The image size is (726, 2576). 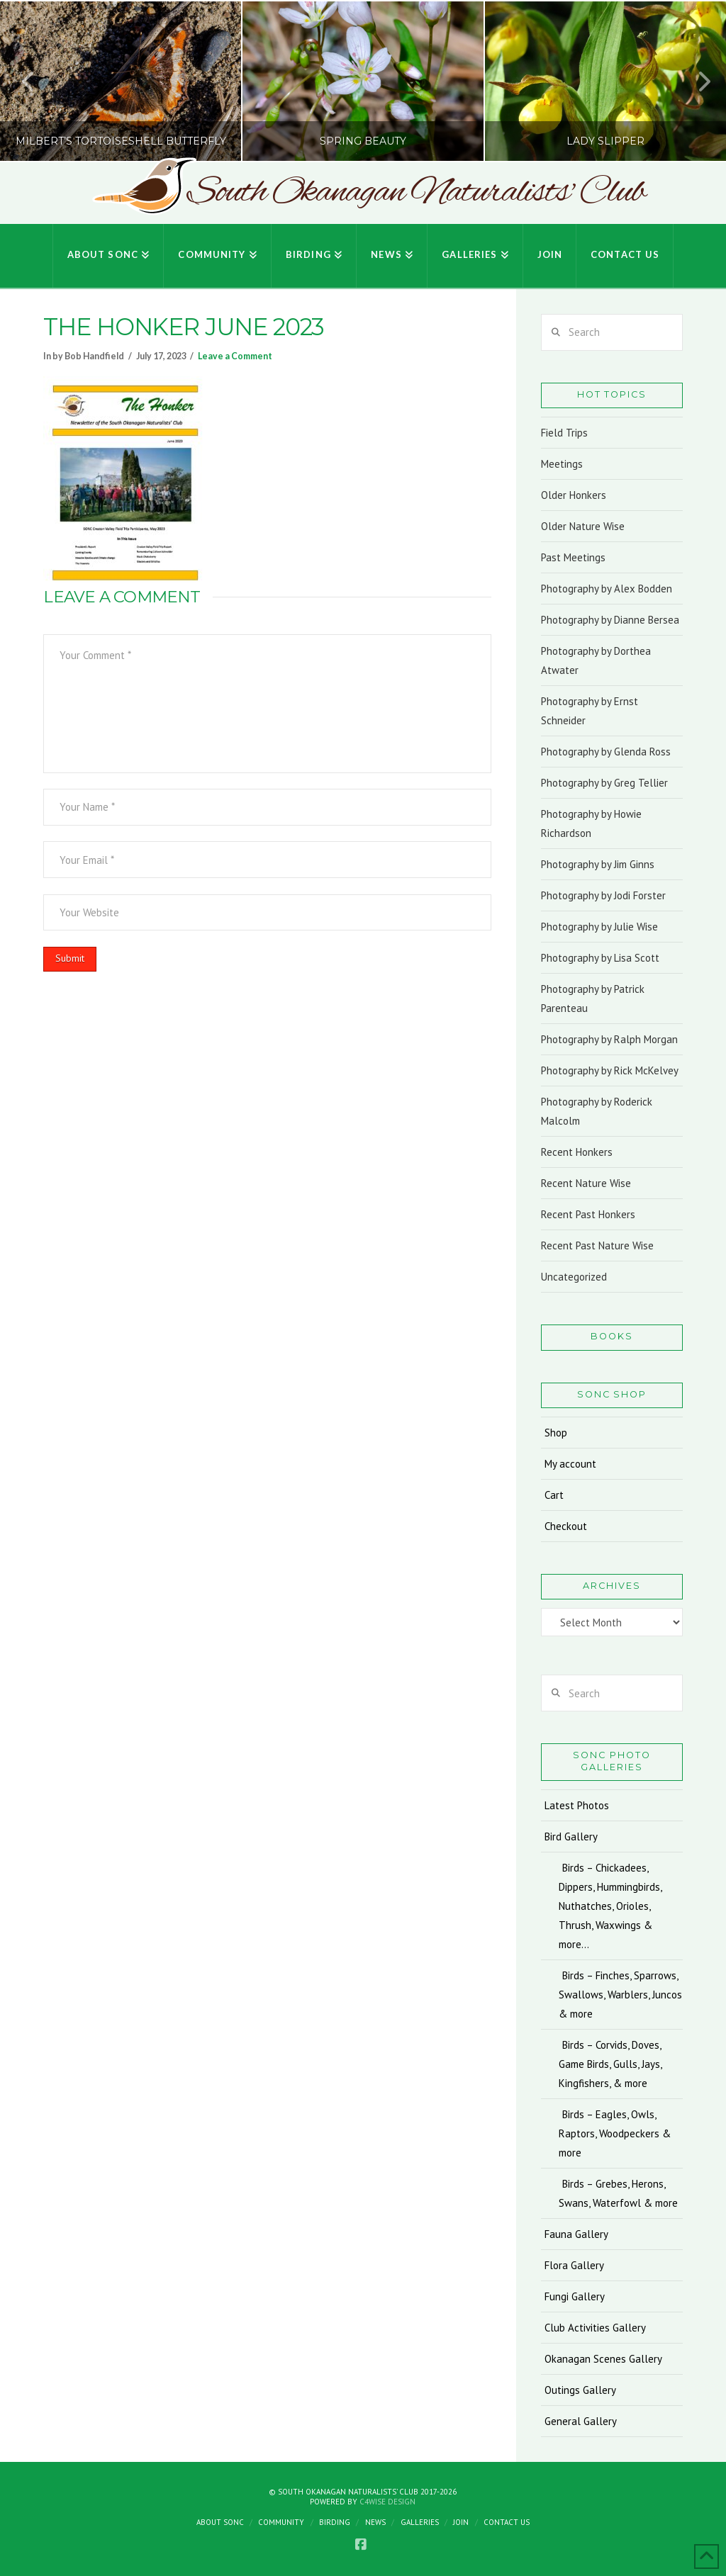 What do you see at coordinates (610, 2064) in the screenshot?
I see `Birds – Corvids, Doves, Game Birds, Gulls, Jays, Kingfishers, & more` at bounding box center [610, 2064].